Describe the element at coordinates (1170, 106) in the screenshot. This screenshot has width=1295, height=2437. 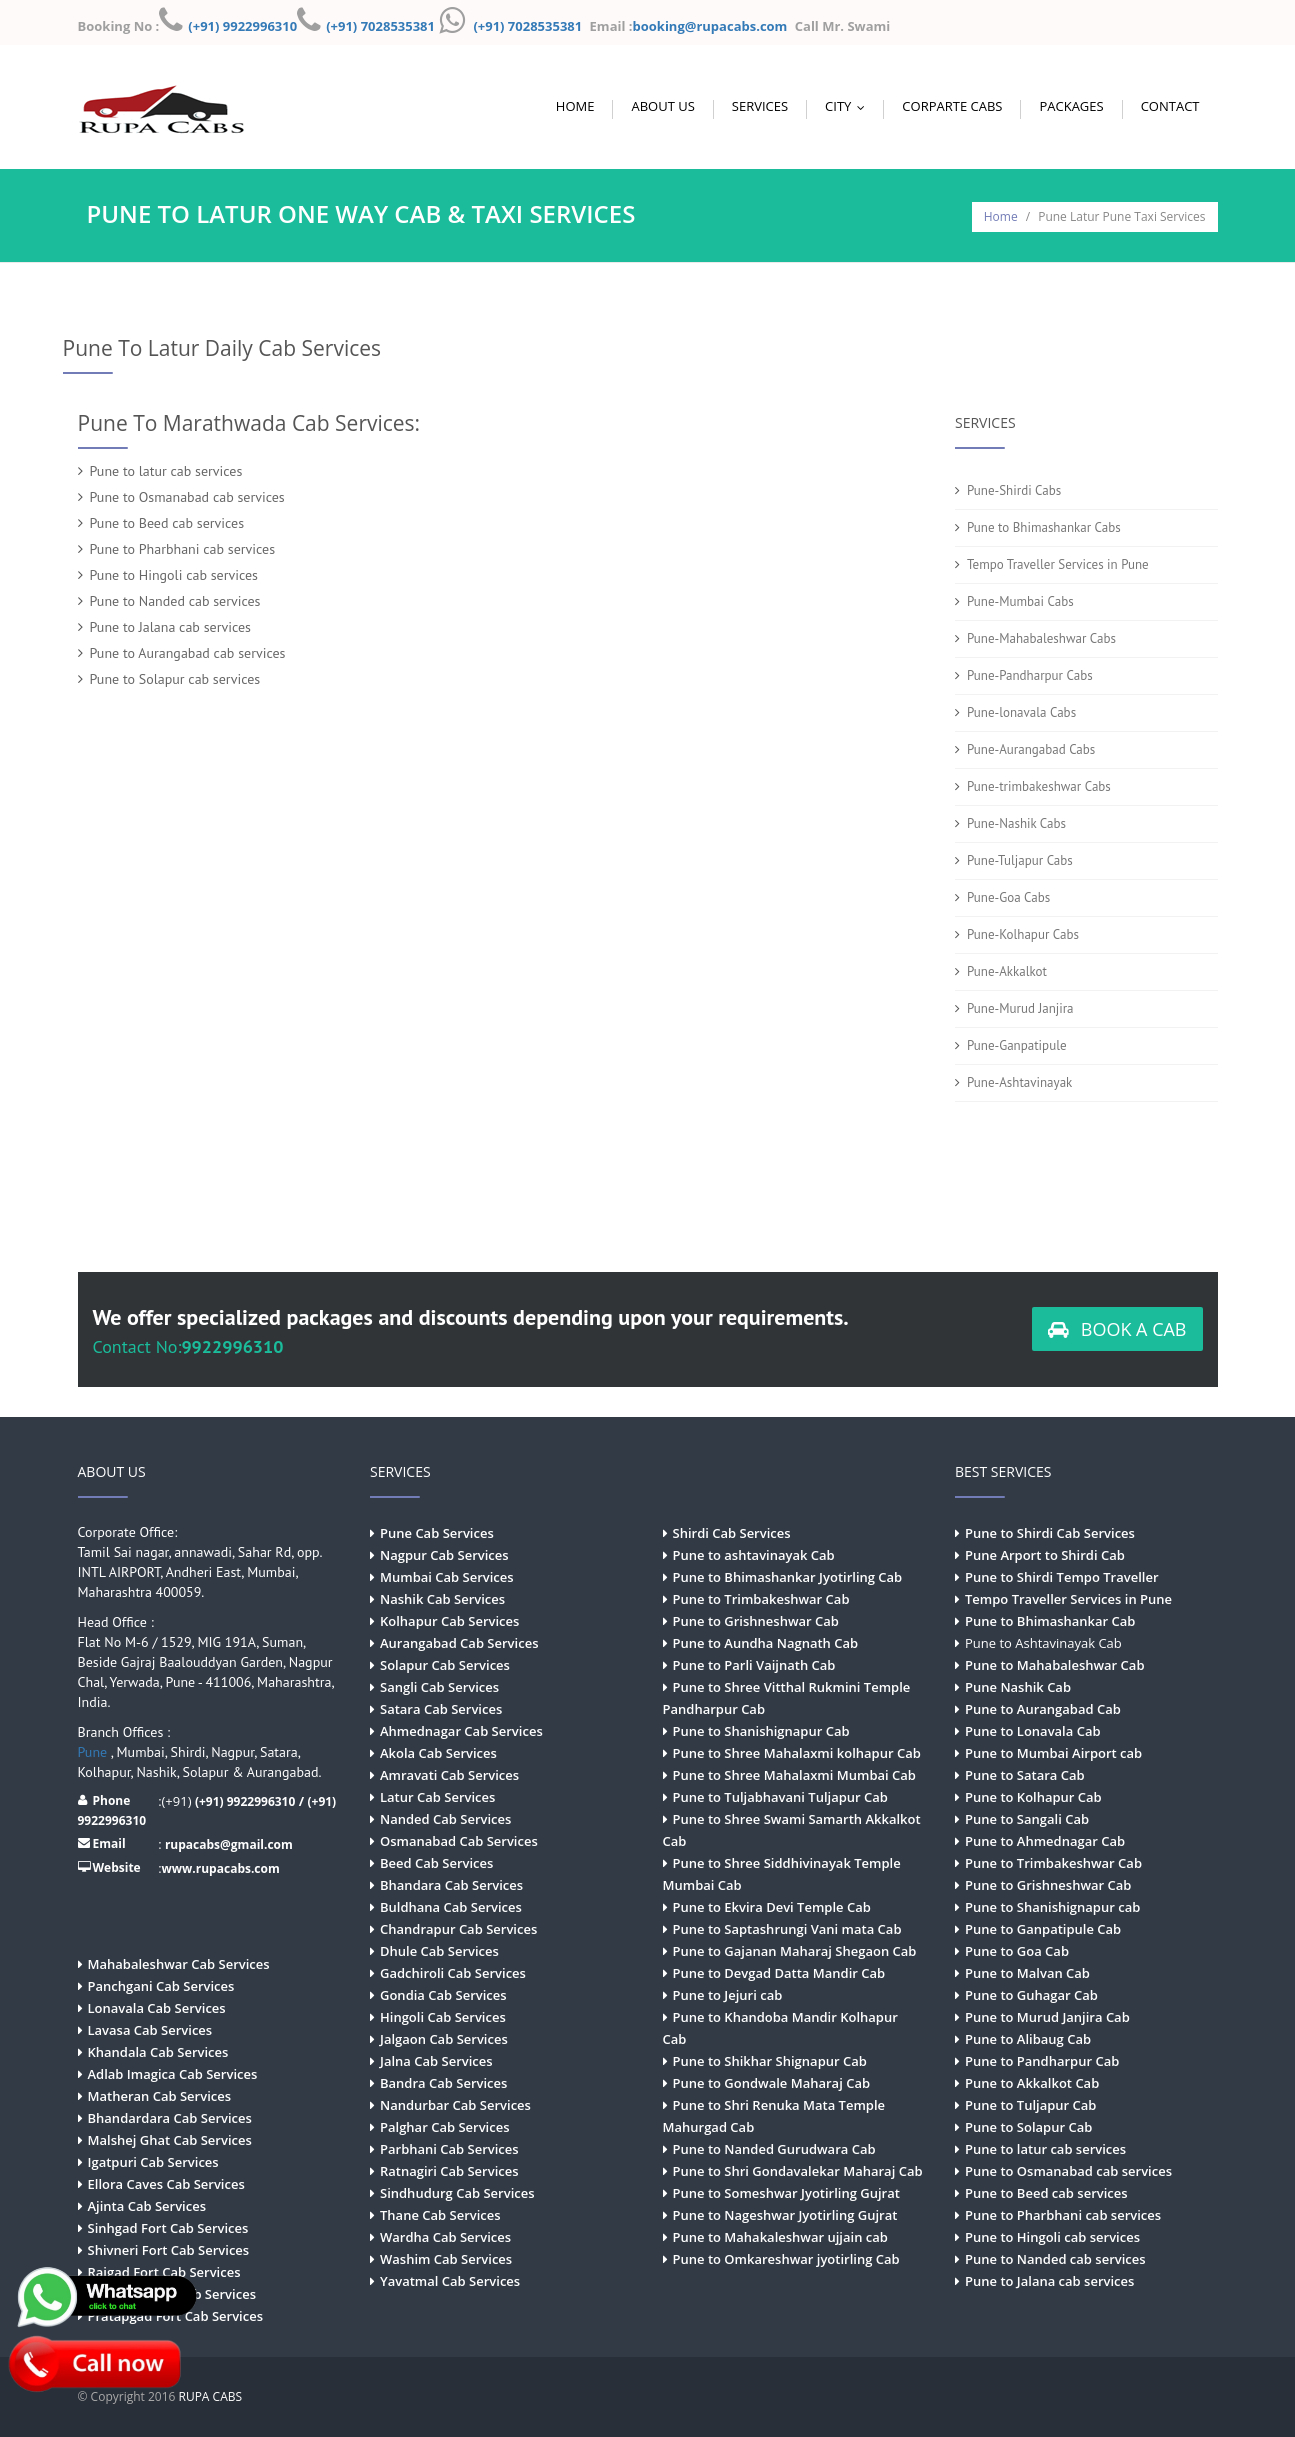
I see `Contact` at that location.